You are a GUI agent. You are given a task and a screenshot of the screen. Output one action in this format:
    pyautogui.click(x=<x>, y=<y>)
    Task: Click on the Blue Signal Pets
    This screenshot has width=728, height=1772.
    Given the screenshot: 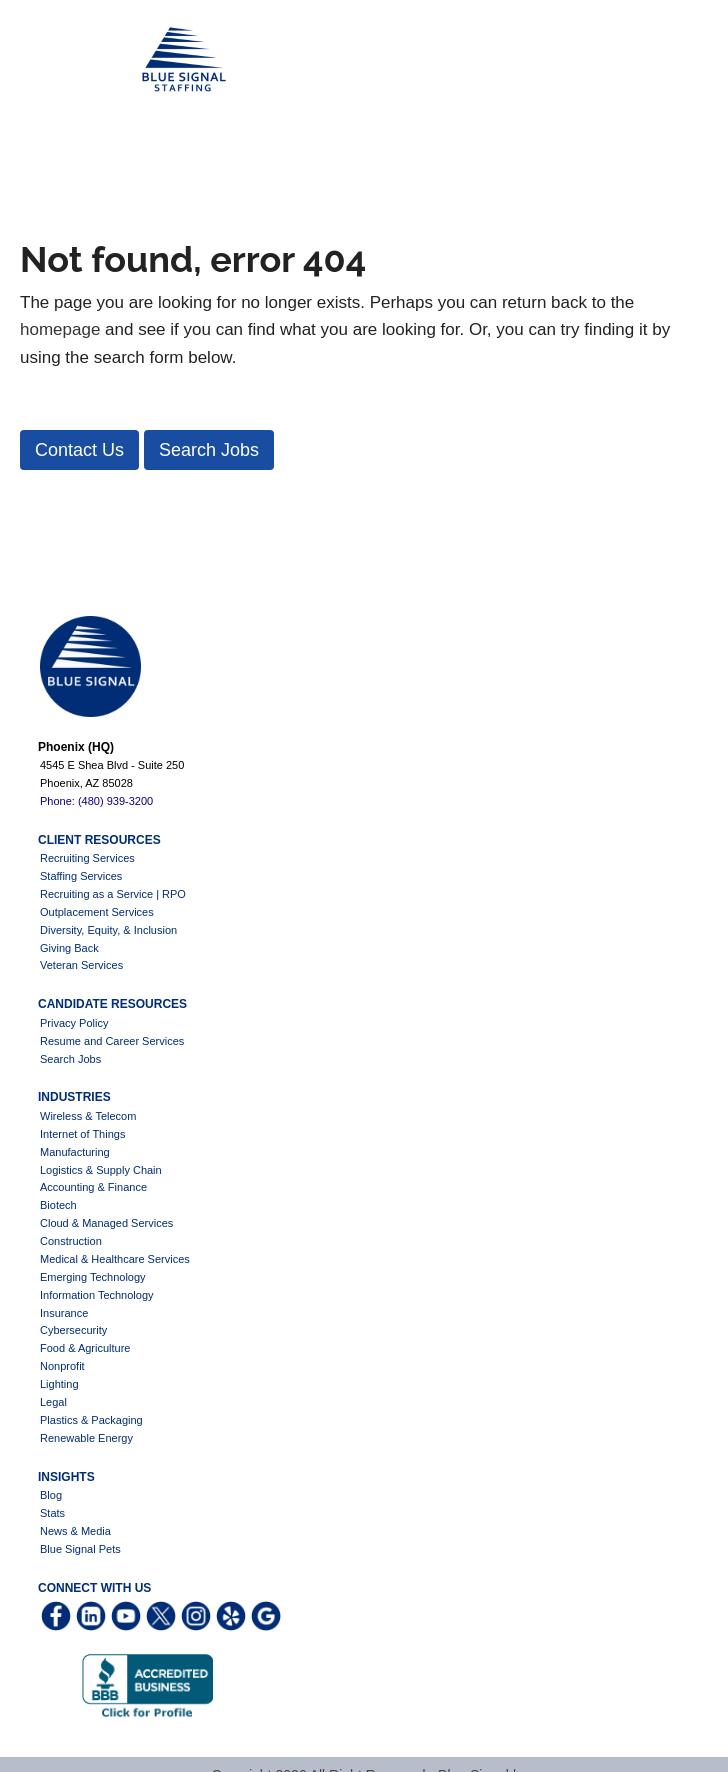 What is the action you would take?
    pyautogui.click(x=80, y=1549)
    